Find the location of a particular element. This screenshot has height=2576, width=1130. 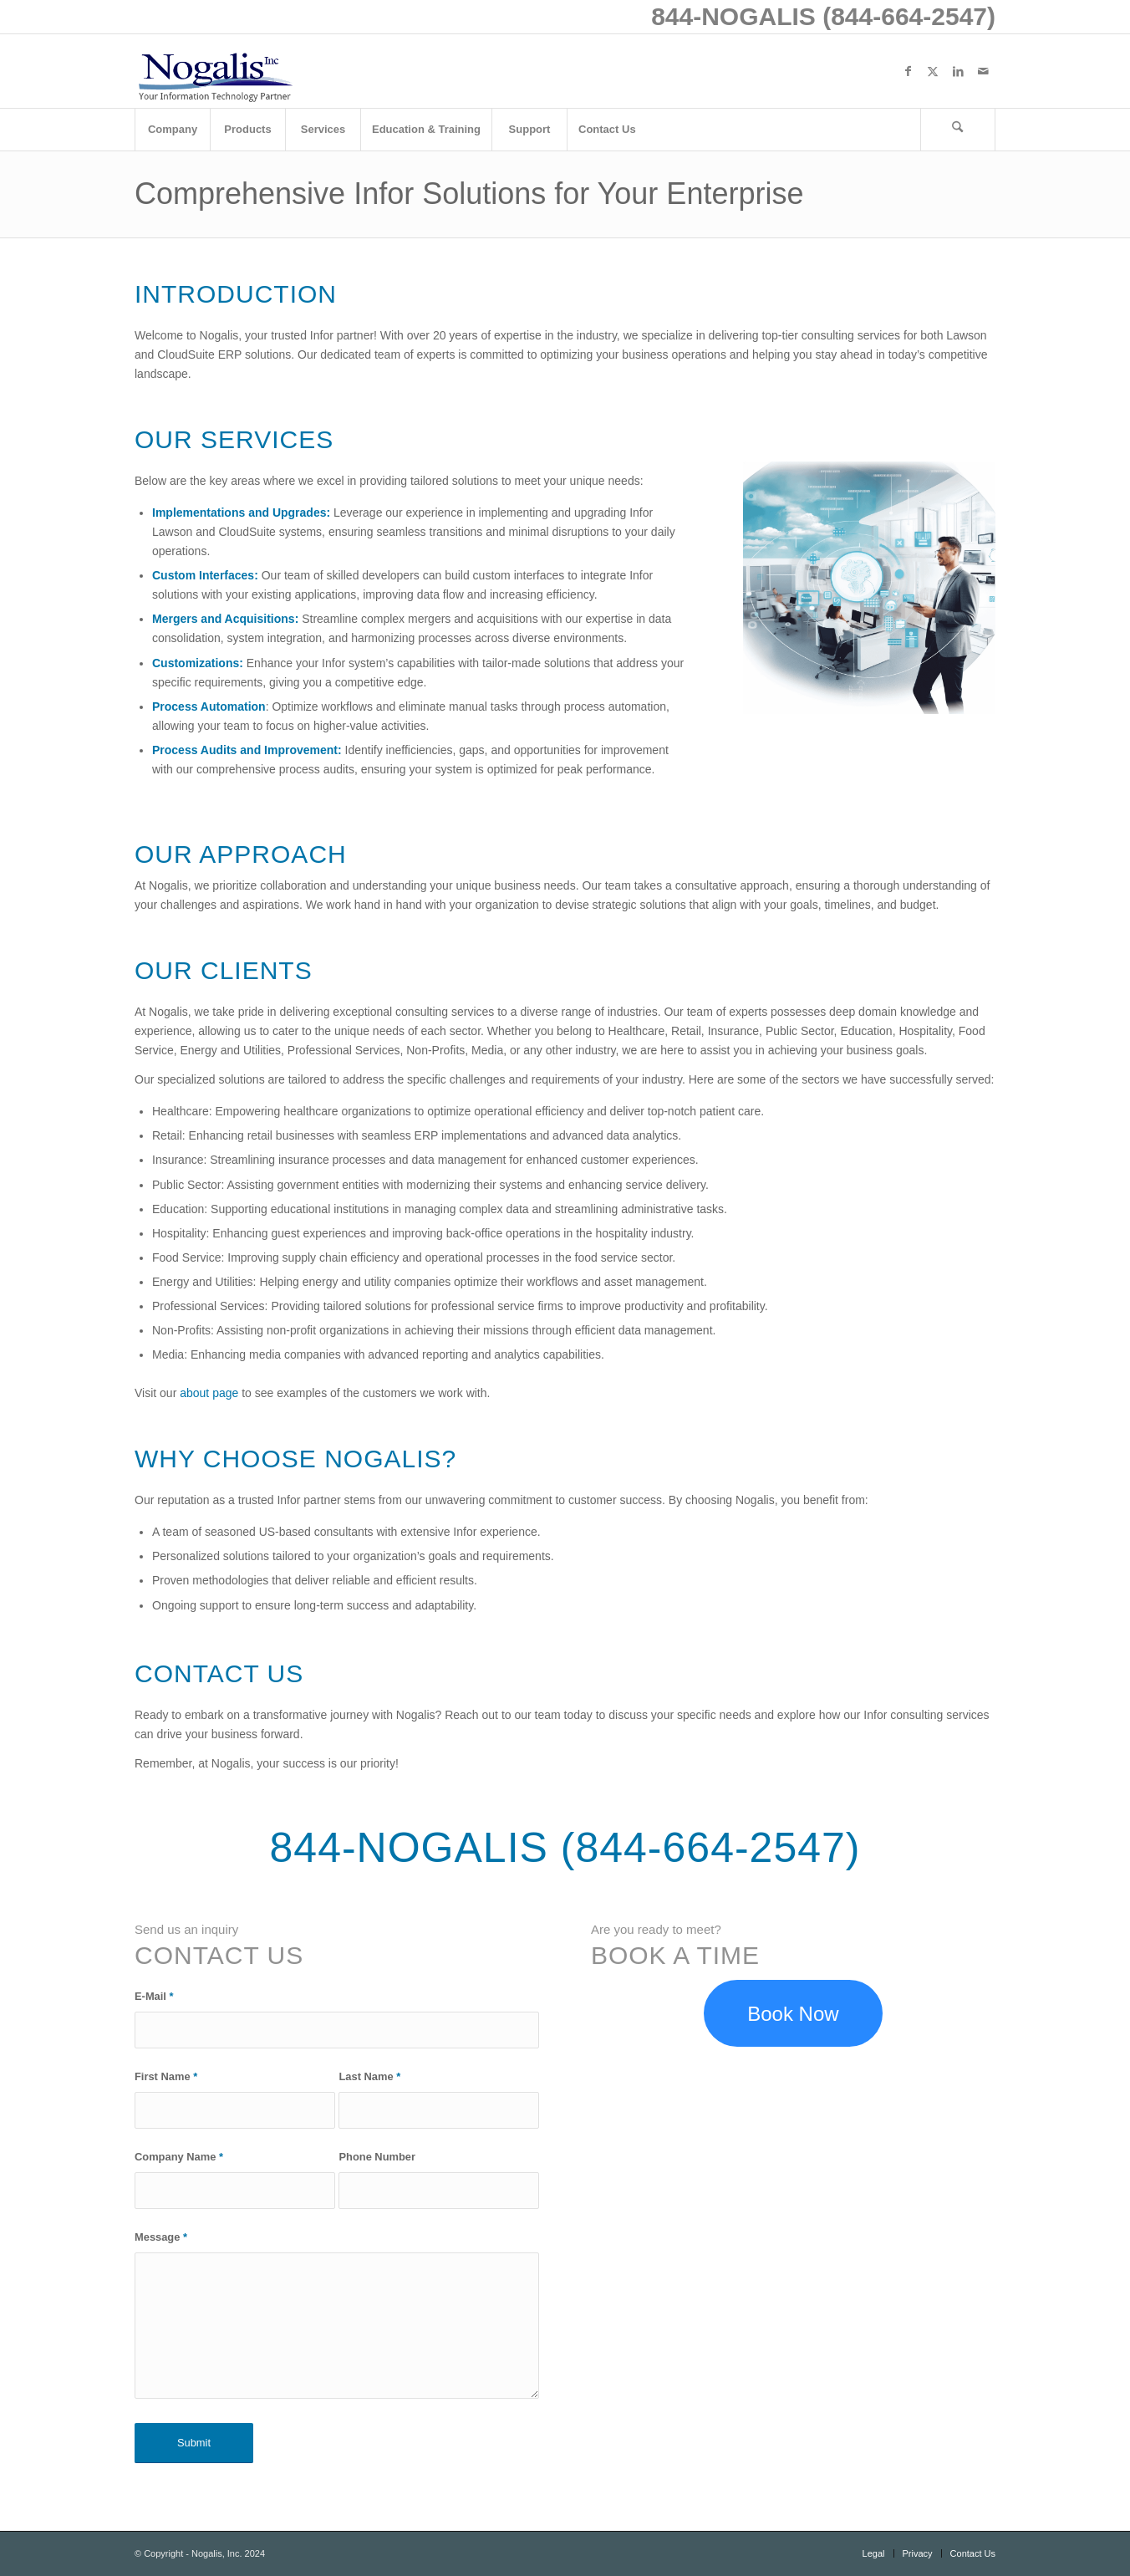

Phone Number is located at coordinates (376, 2156).